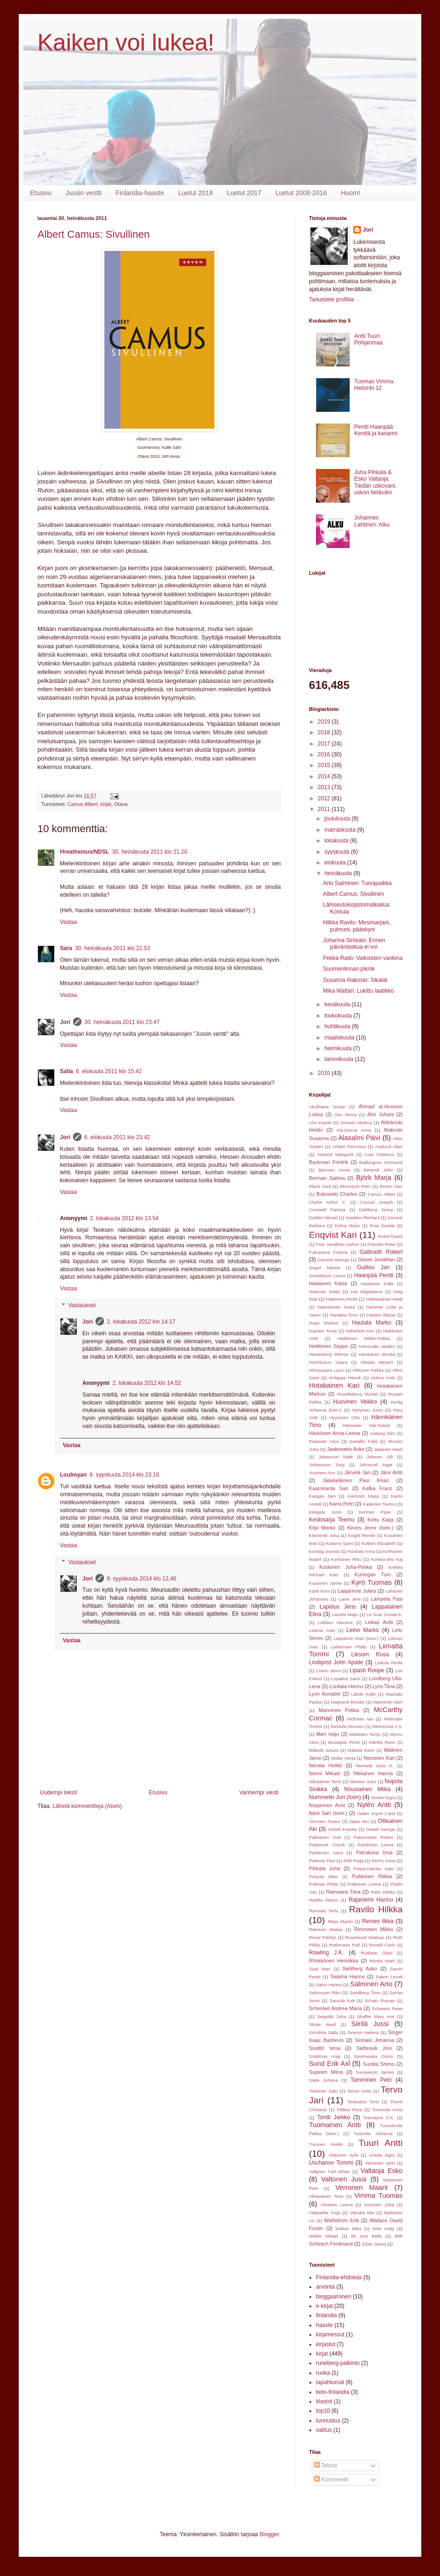 The width and height of the screenshot is (440, 2576). Describe the element at coordinates (124, 1218) in the screenshot. I see `2. lokakuuta 2012 klo 13.54` at that location.